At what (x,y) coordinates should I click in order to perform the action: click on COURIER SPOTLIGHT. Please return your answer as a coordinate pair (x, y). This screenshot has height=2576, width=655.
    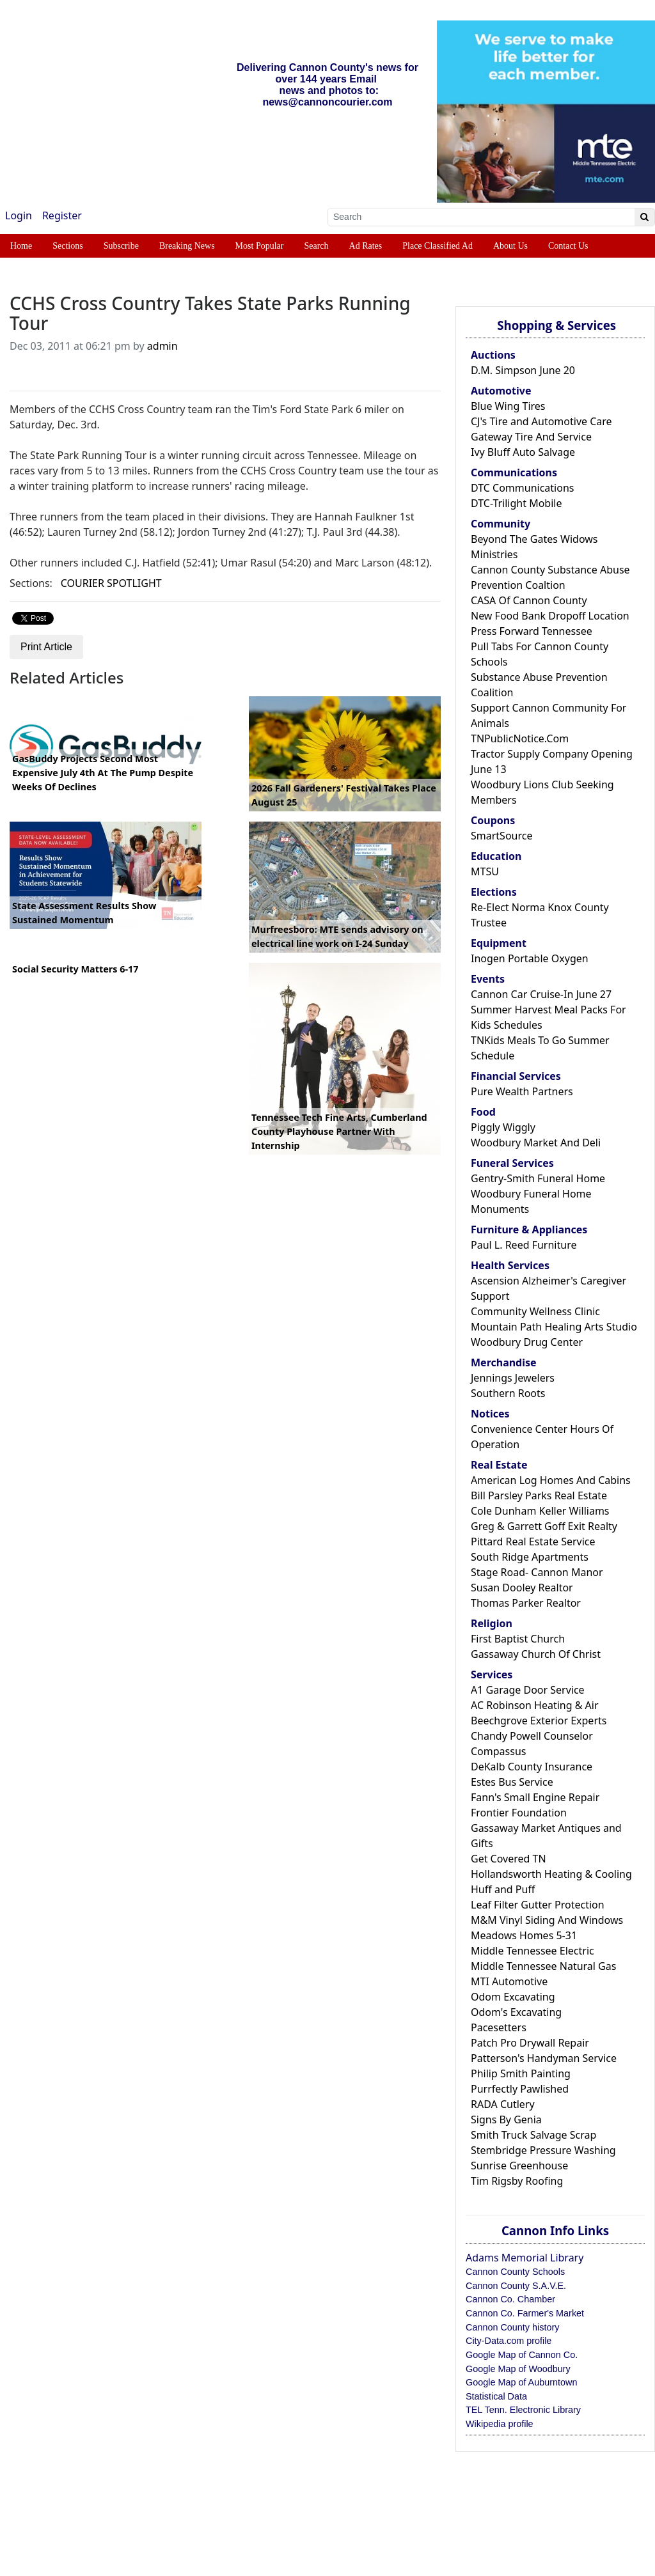
    Looking at the image, I should click on (111, 583).